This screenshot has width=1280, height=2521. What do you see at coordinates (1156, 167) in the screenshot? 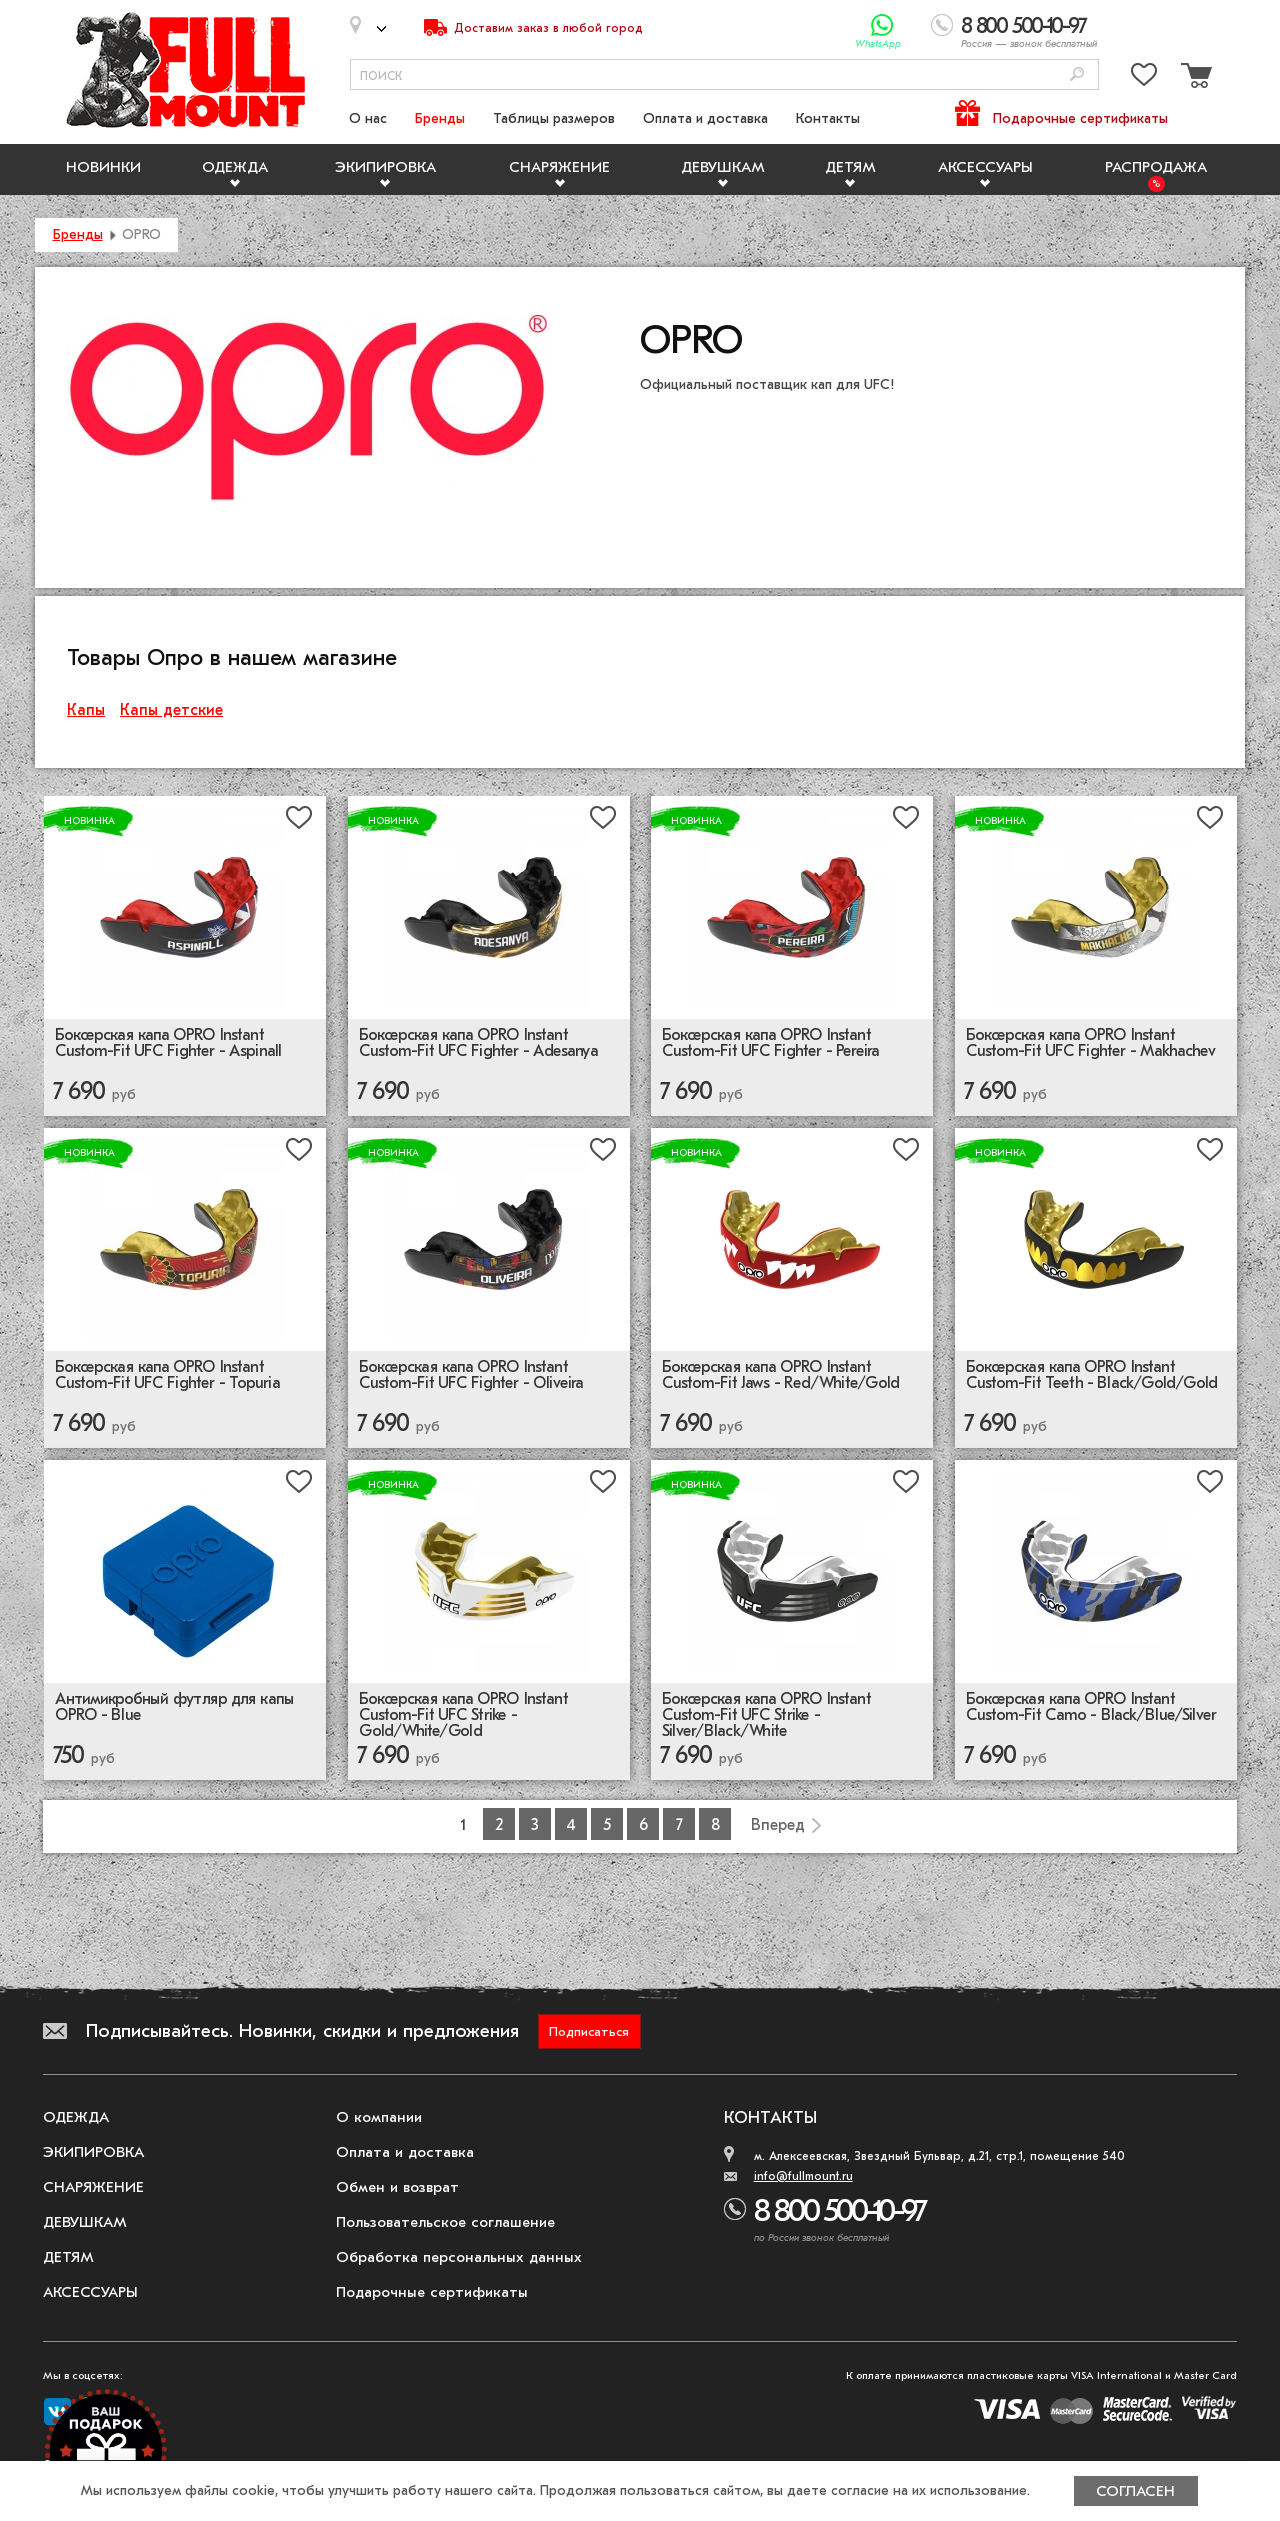
I see `Распродажа` at bounding box center [1156, 167].